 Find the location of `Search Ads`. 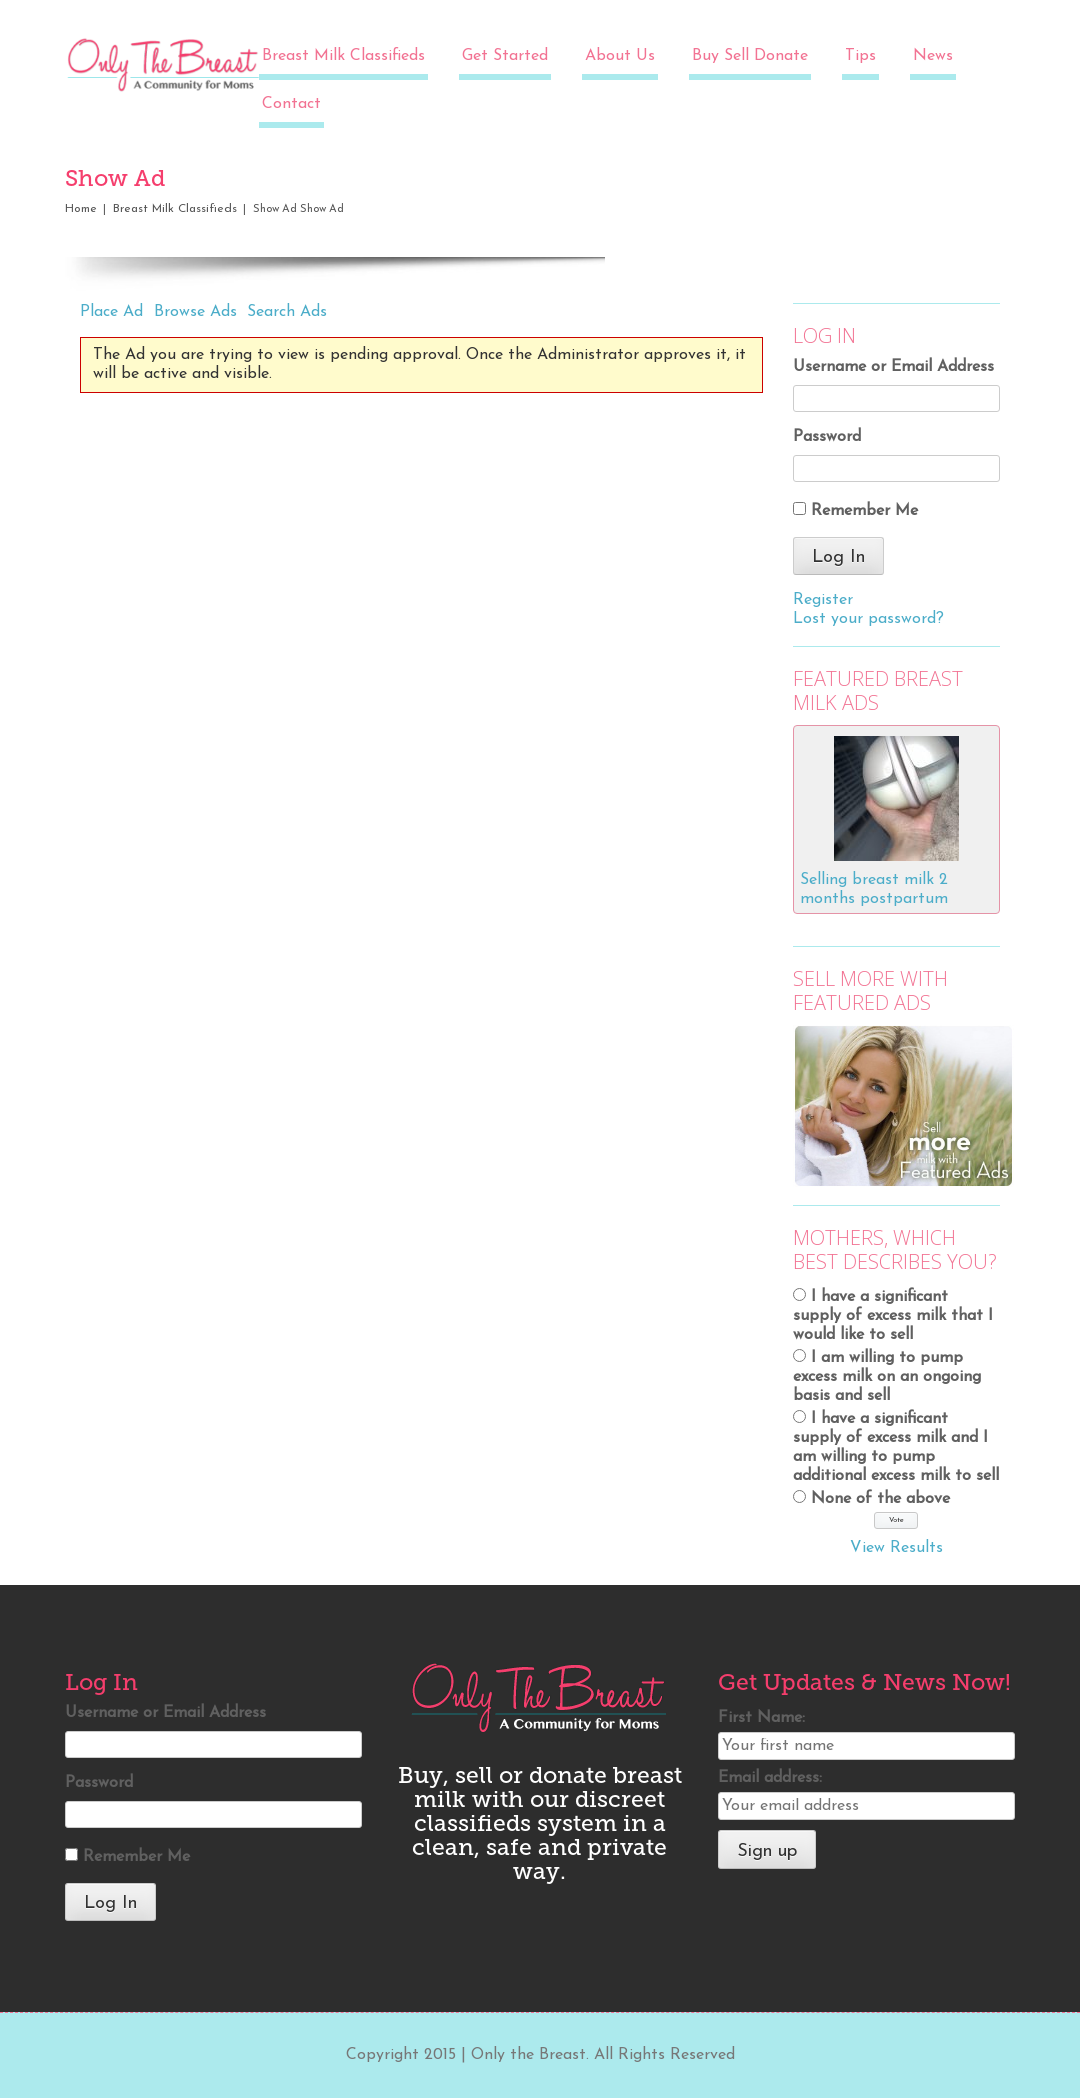

Search Ads is located at coordinates (287, 312).